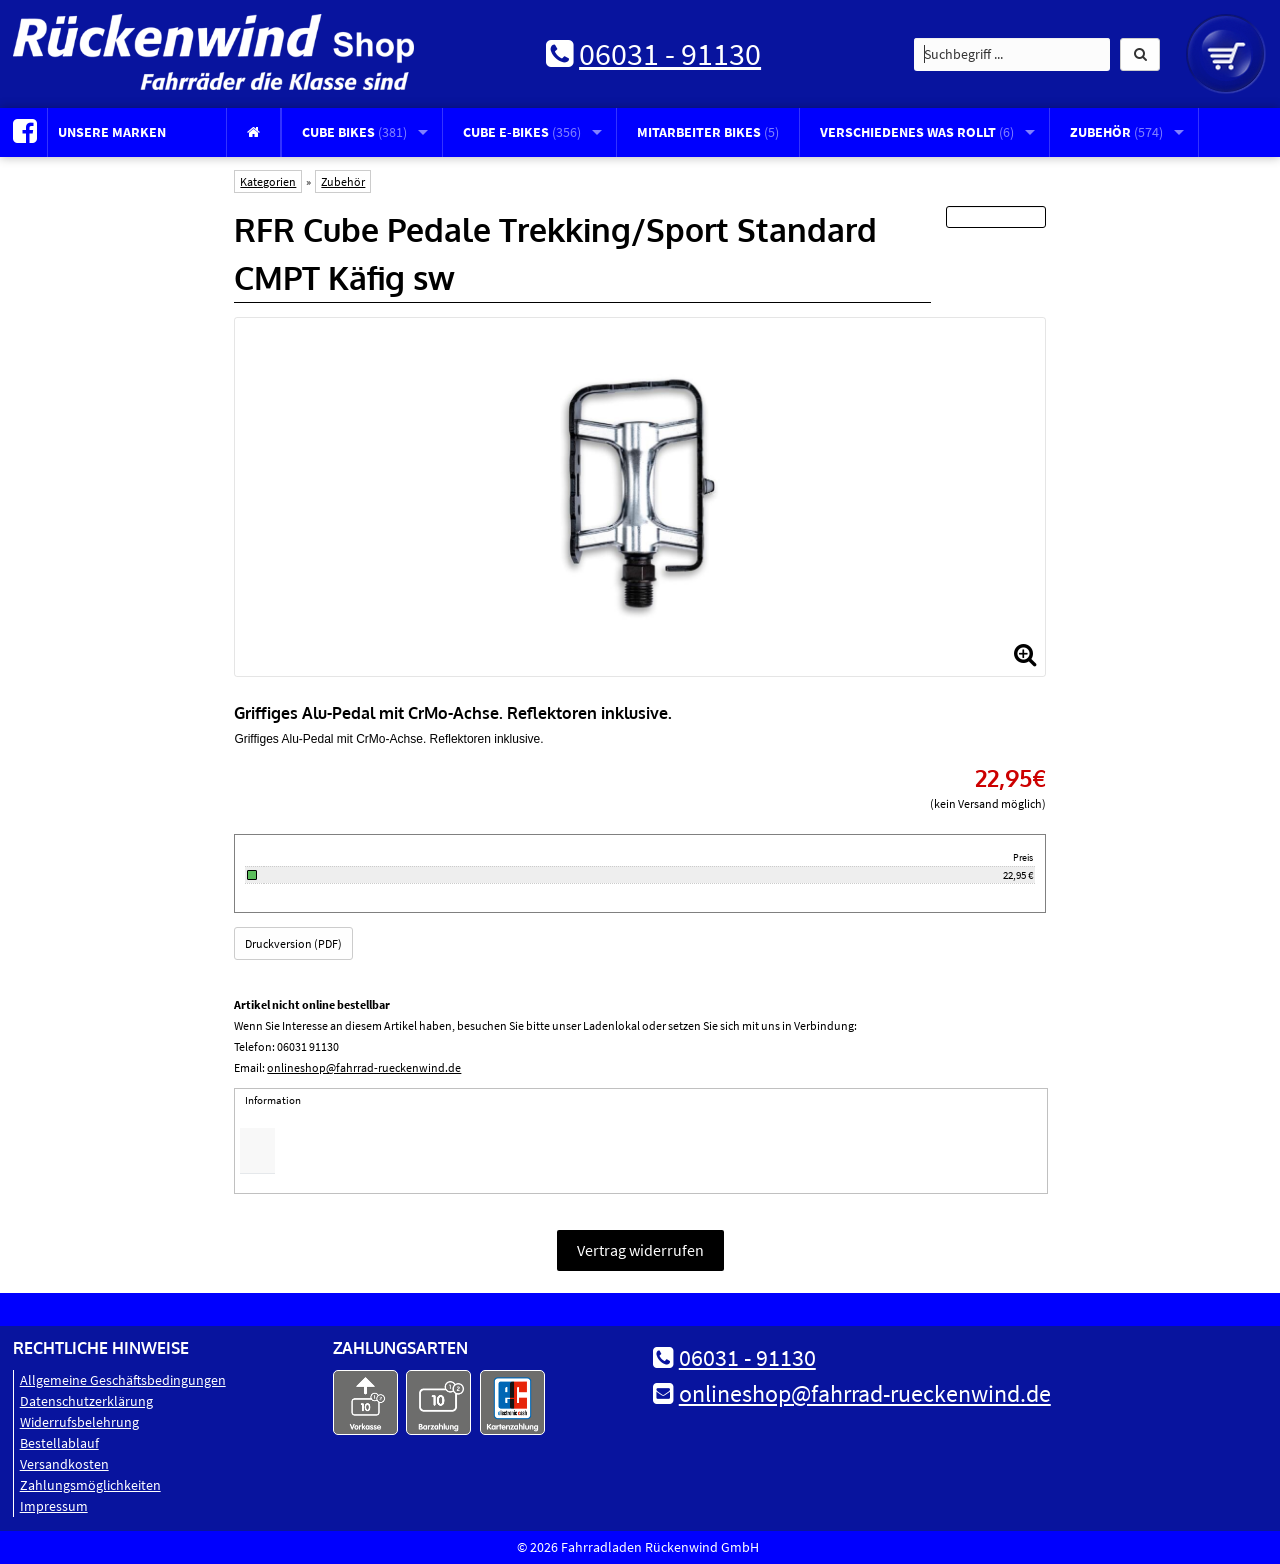  I want to click on Verschiedenes was rollt, so click(917, 132).